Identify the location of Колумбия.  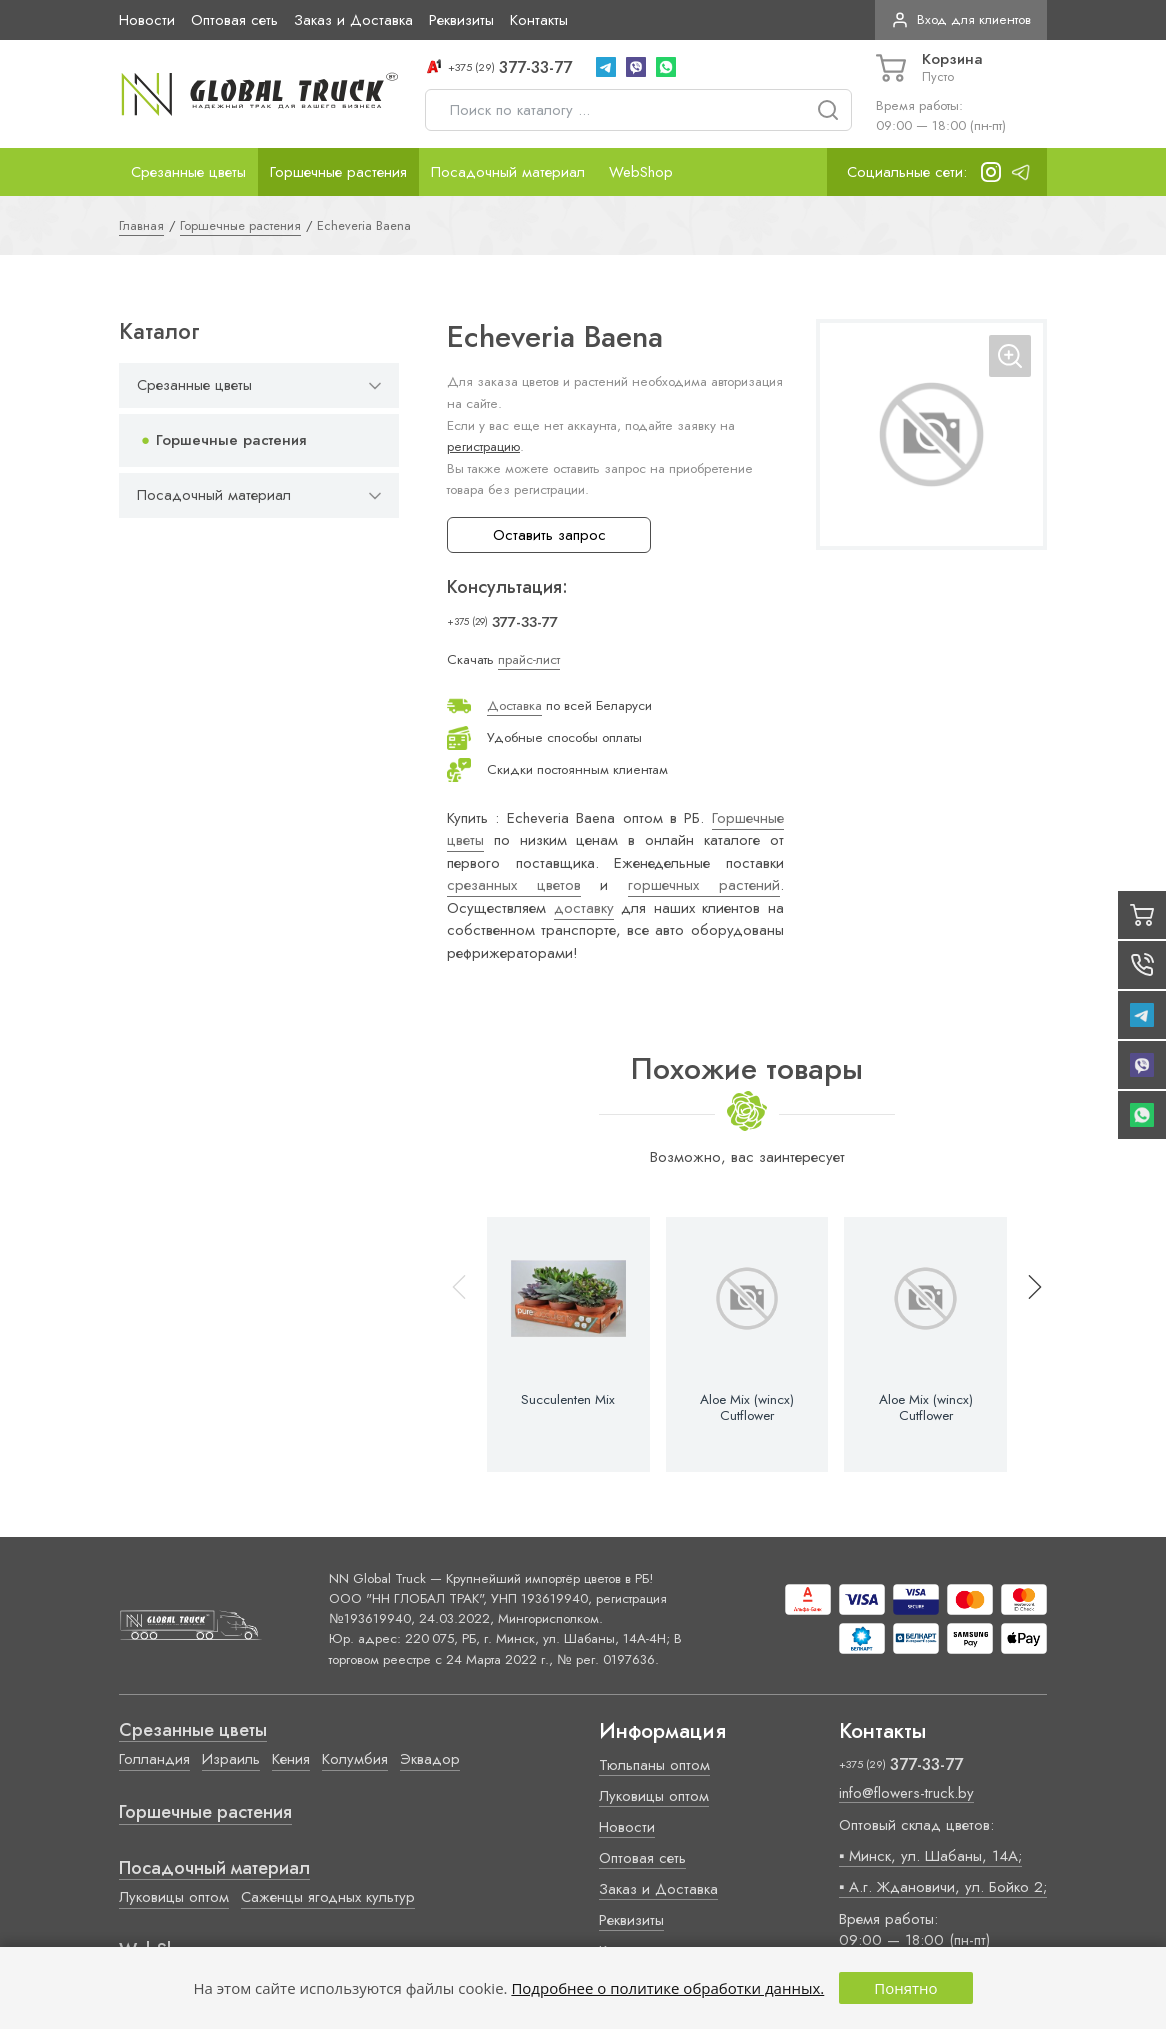
(355, 1759).